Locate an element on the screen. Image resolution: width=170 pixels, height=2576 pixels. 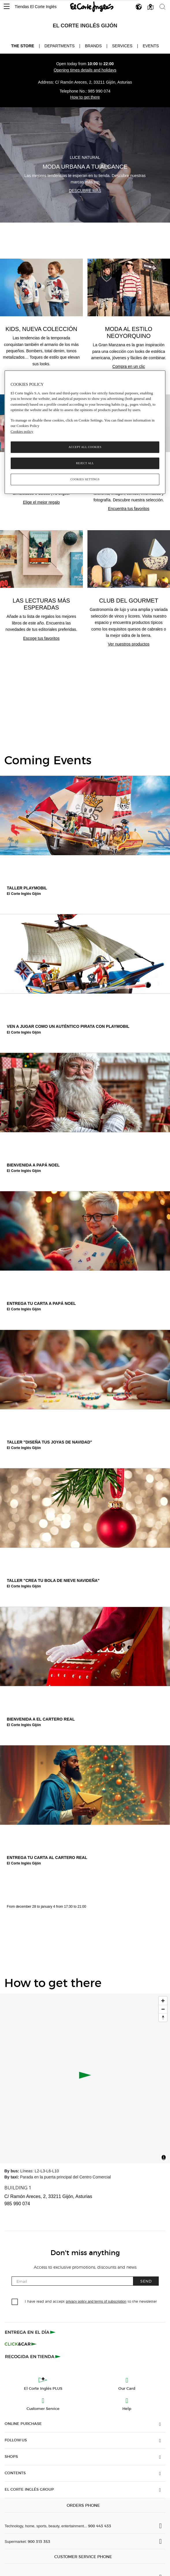
Encuentra tus favoritos is located at coordinates (128, 508).